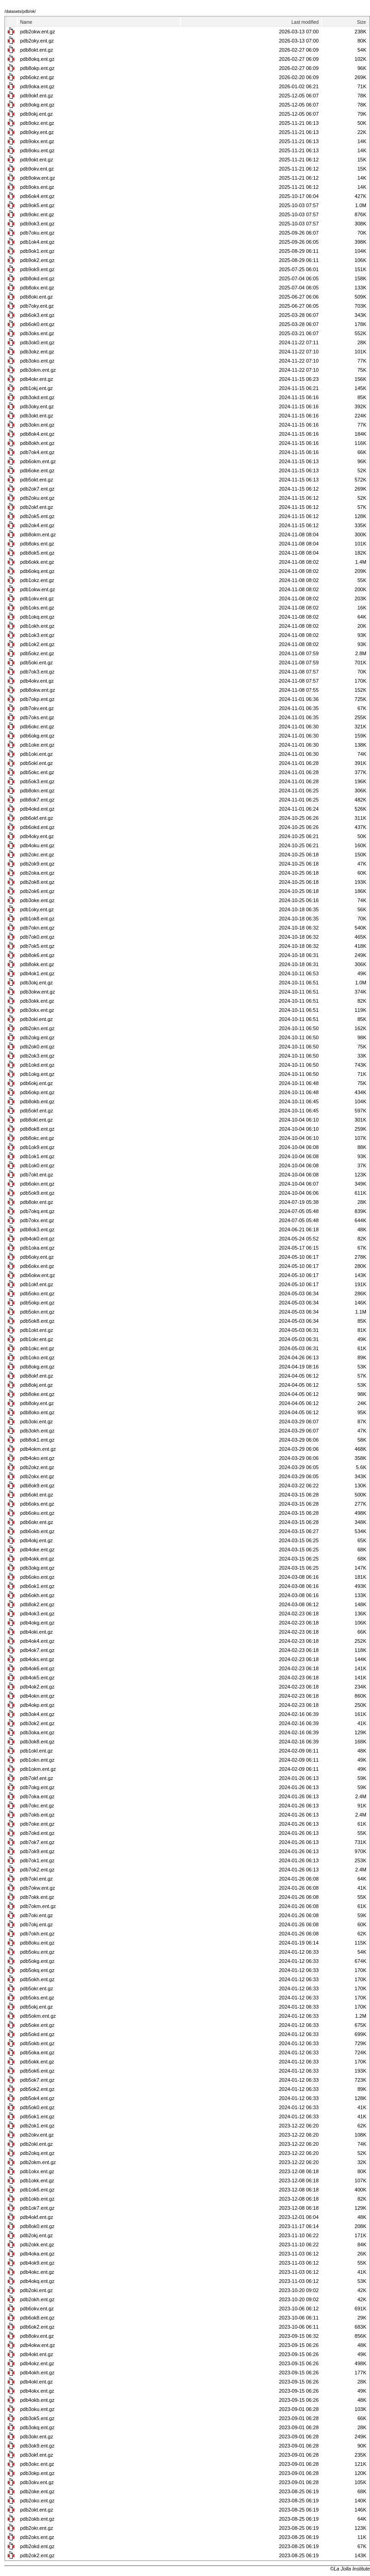 The image size is (370, 2576). What do you see at coordinates (37, 2089) in the screenshot?
I see `pdb5ok2.ent.gz` at bounding box center [37, 2089].